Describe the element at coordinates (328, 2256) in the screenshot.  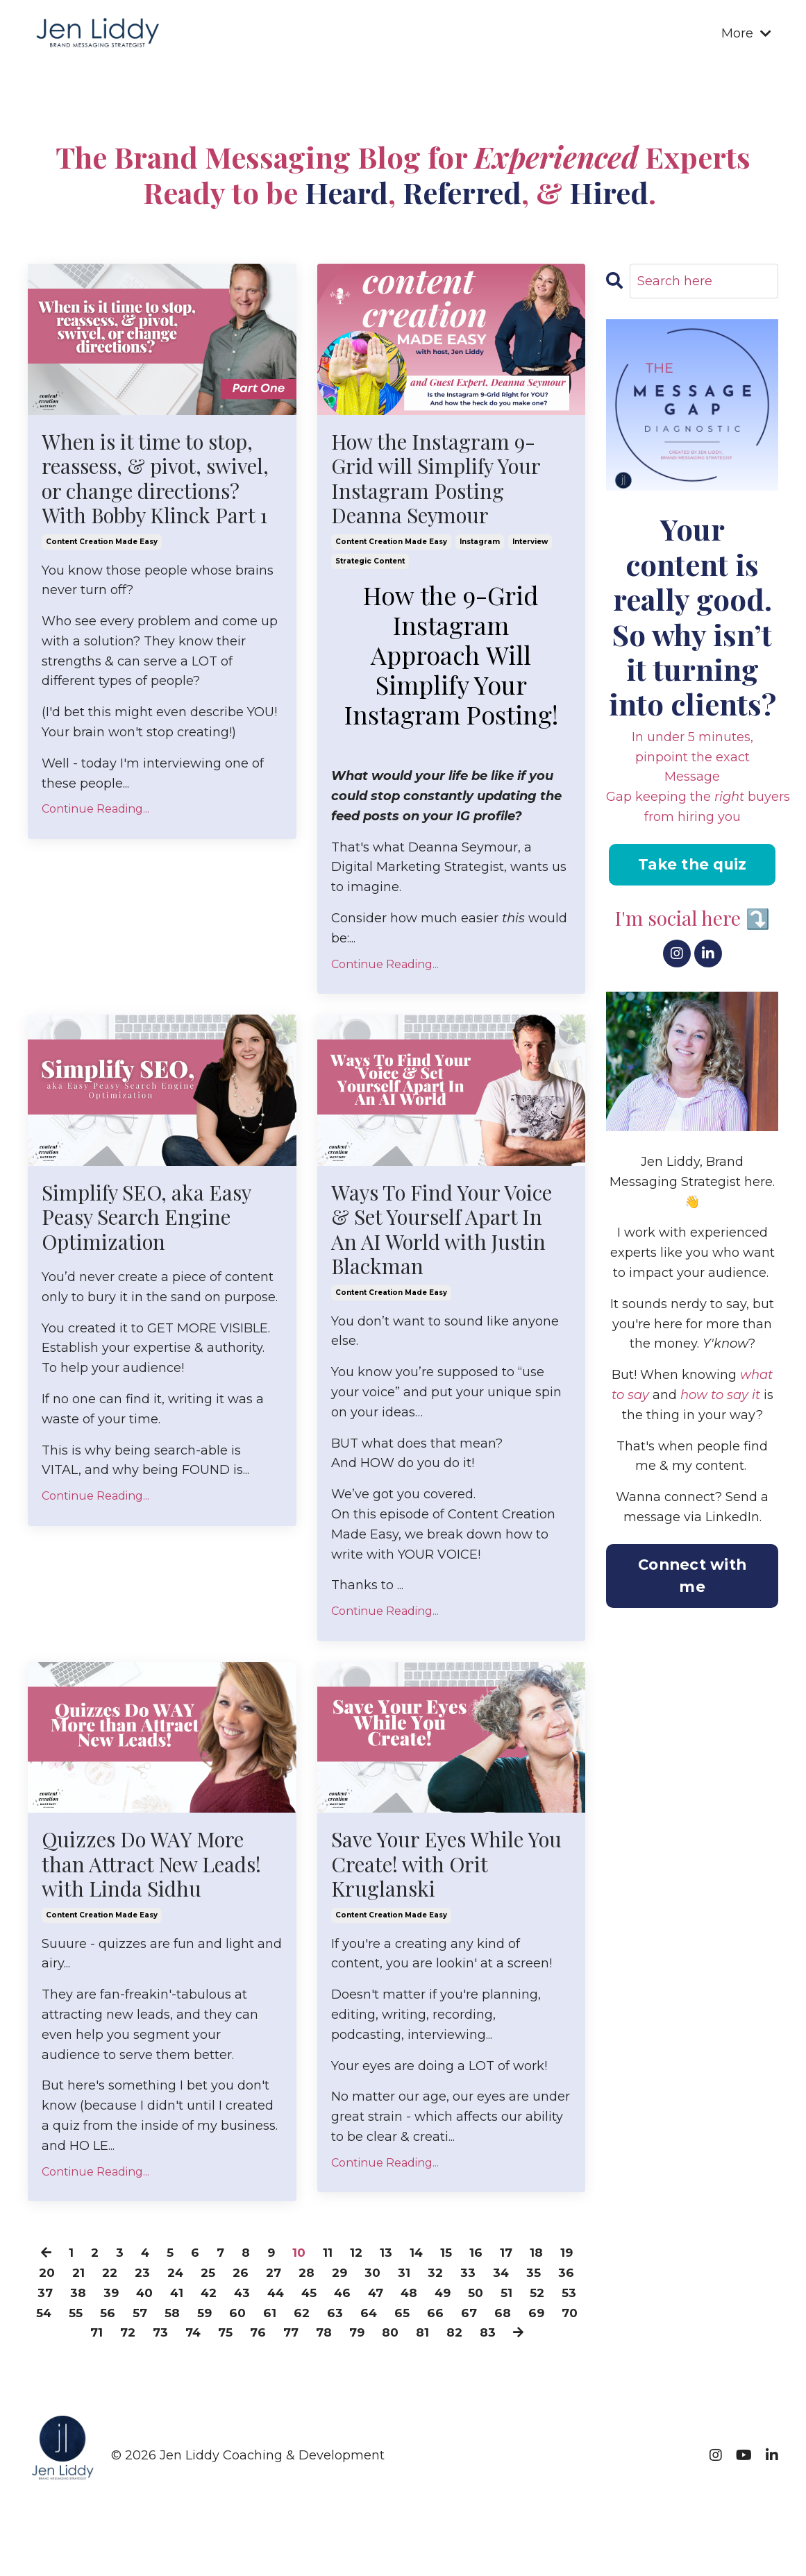
I see `11` at that location.